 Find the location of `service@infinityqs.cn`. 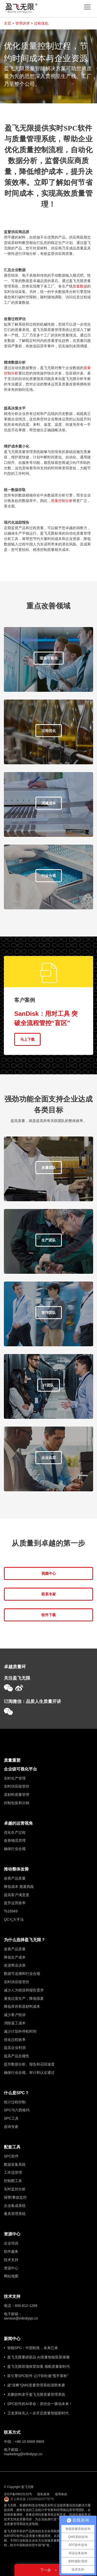

service@infinityqs.cn is located at coordinates (21, 2318).